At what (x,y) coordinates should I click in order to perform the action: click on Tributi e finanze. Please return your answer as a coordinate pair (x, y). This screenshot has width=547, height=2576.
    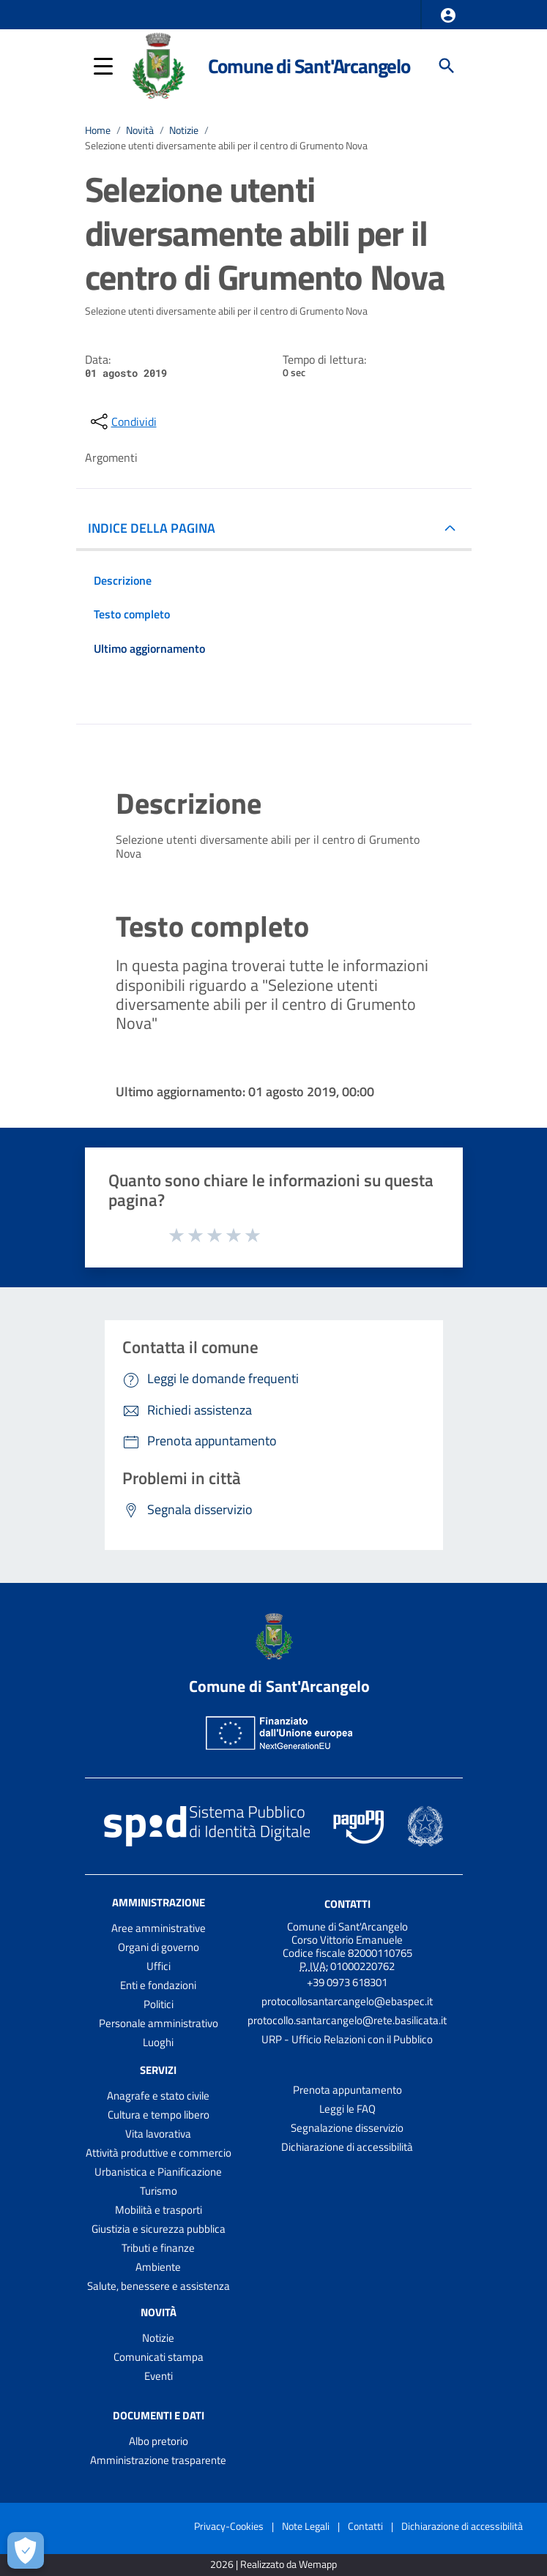
    Looking at the image, I should click on (158, 2247).